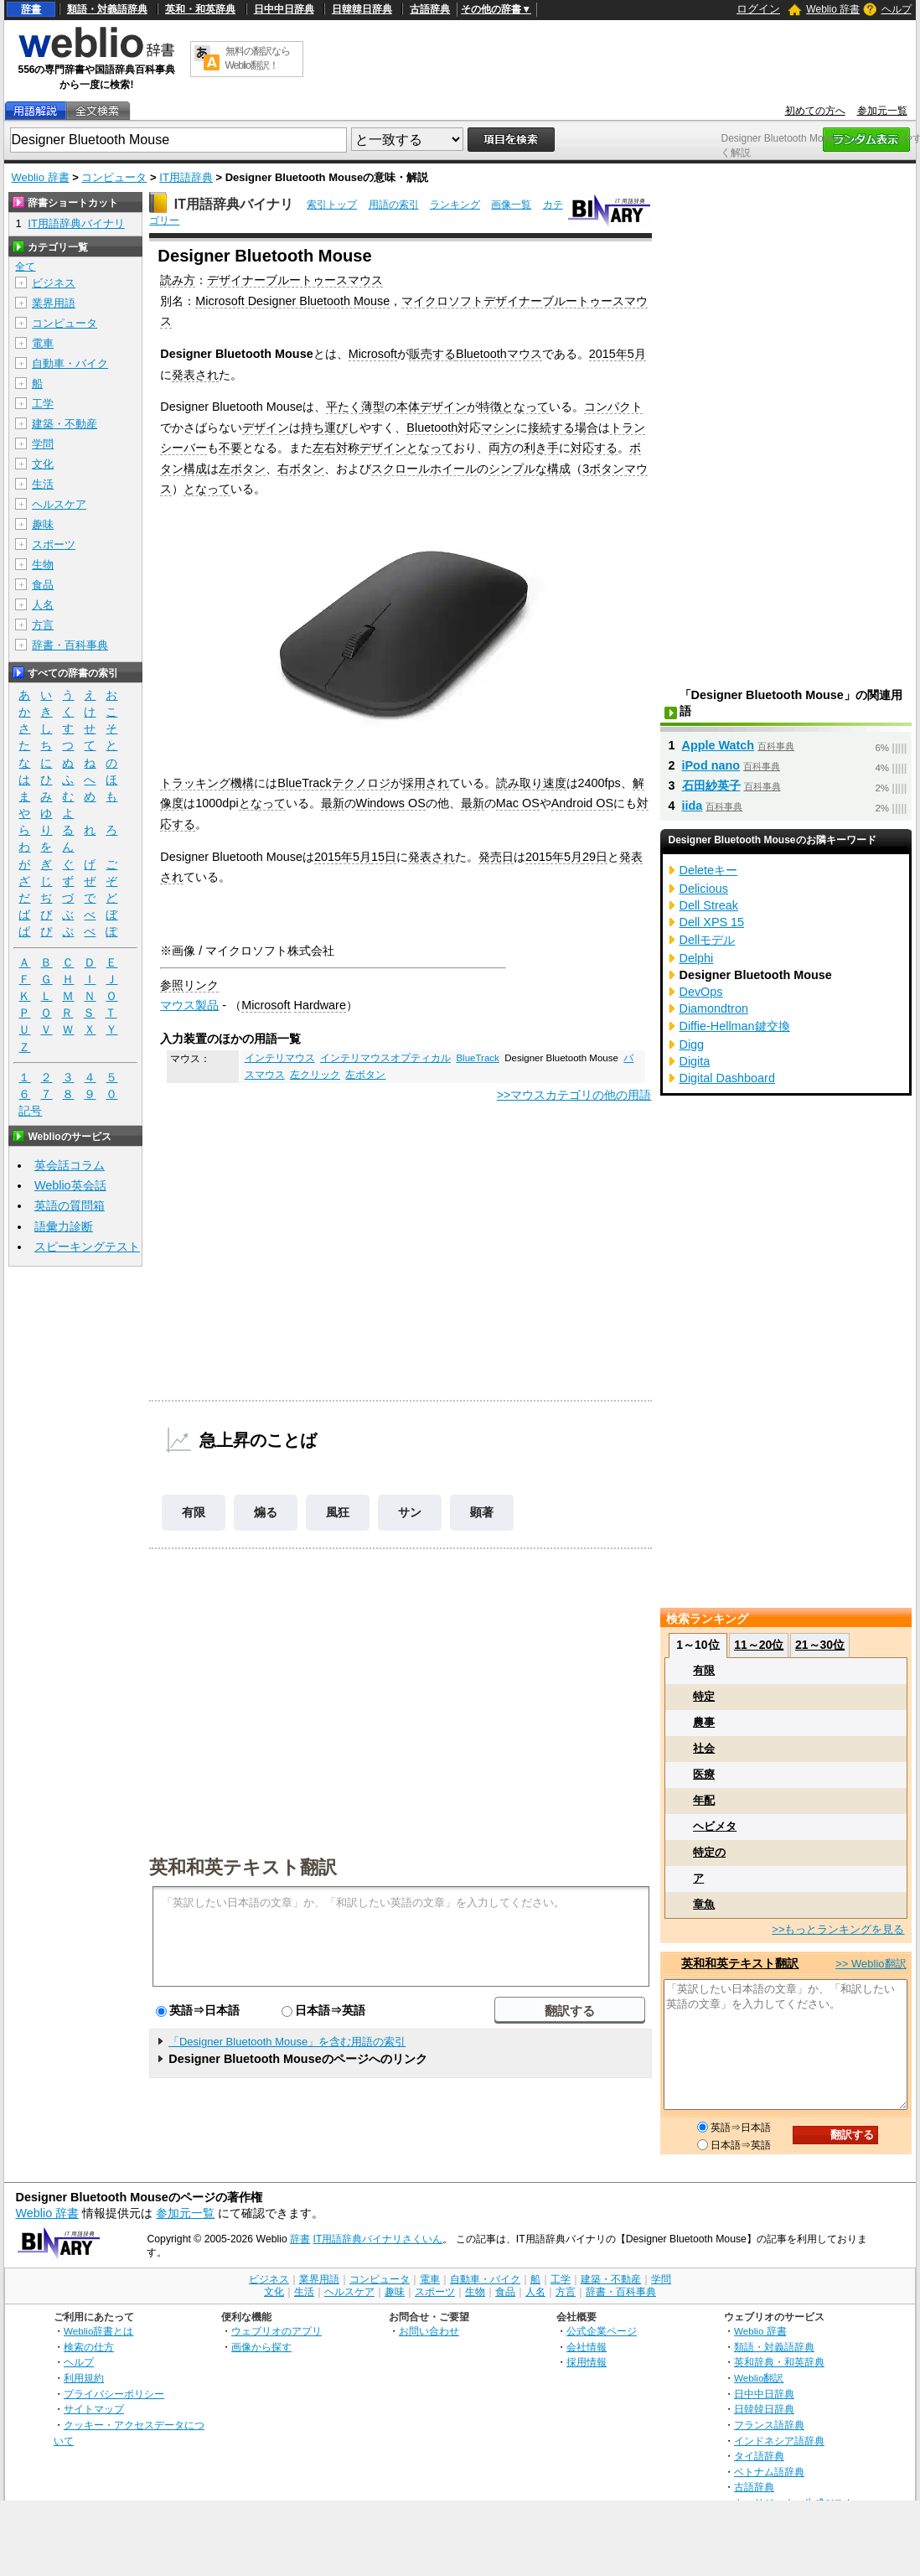  What do you see at coordinates (230, 447) in the screenshot?
I see `不要` at bounding box center [230, 447].